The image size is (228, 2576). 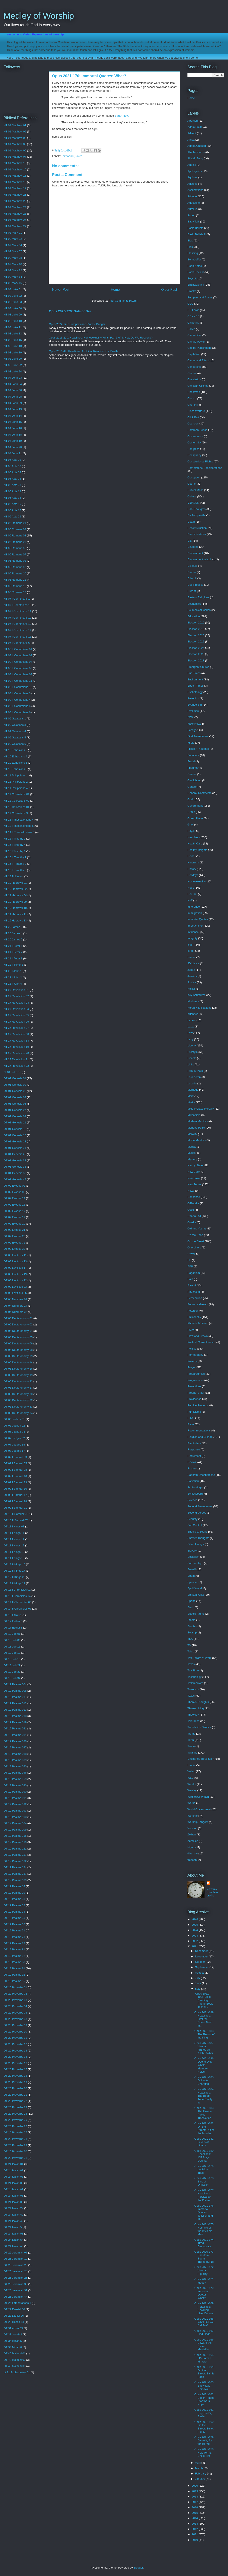 What do you see at coordinates (14, 1526) in the screenshot?
I see `OT 11 I Kings 03` at bounding box center [14, 1526].